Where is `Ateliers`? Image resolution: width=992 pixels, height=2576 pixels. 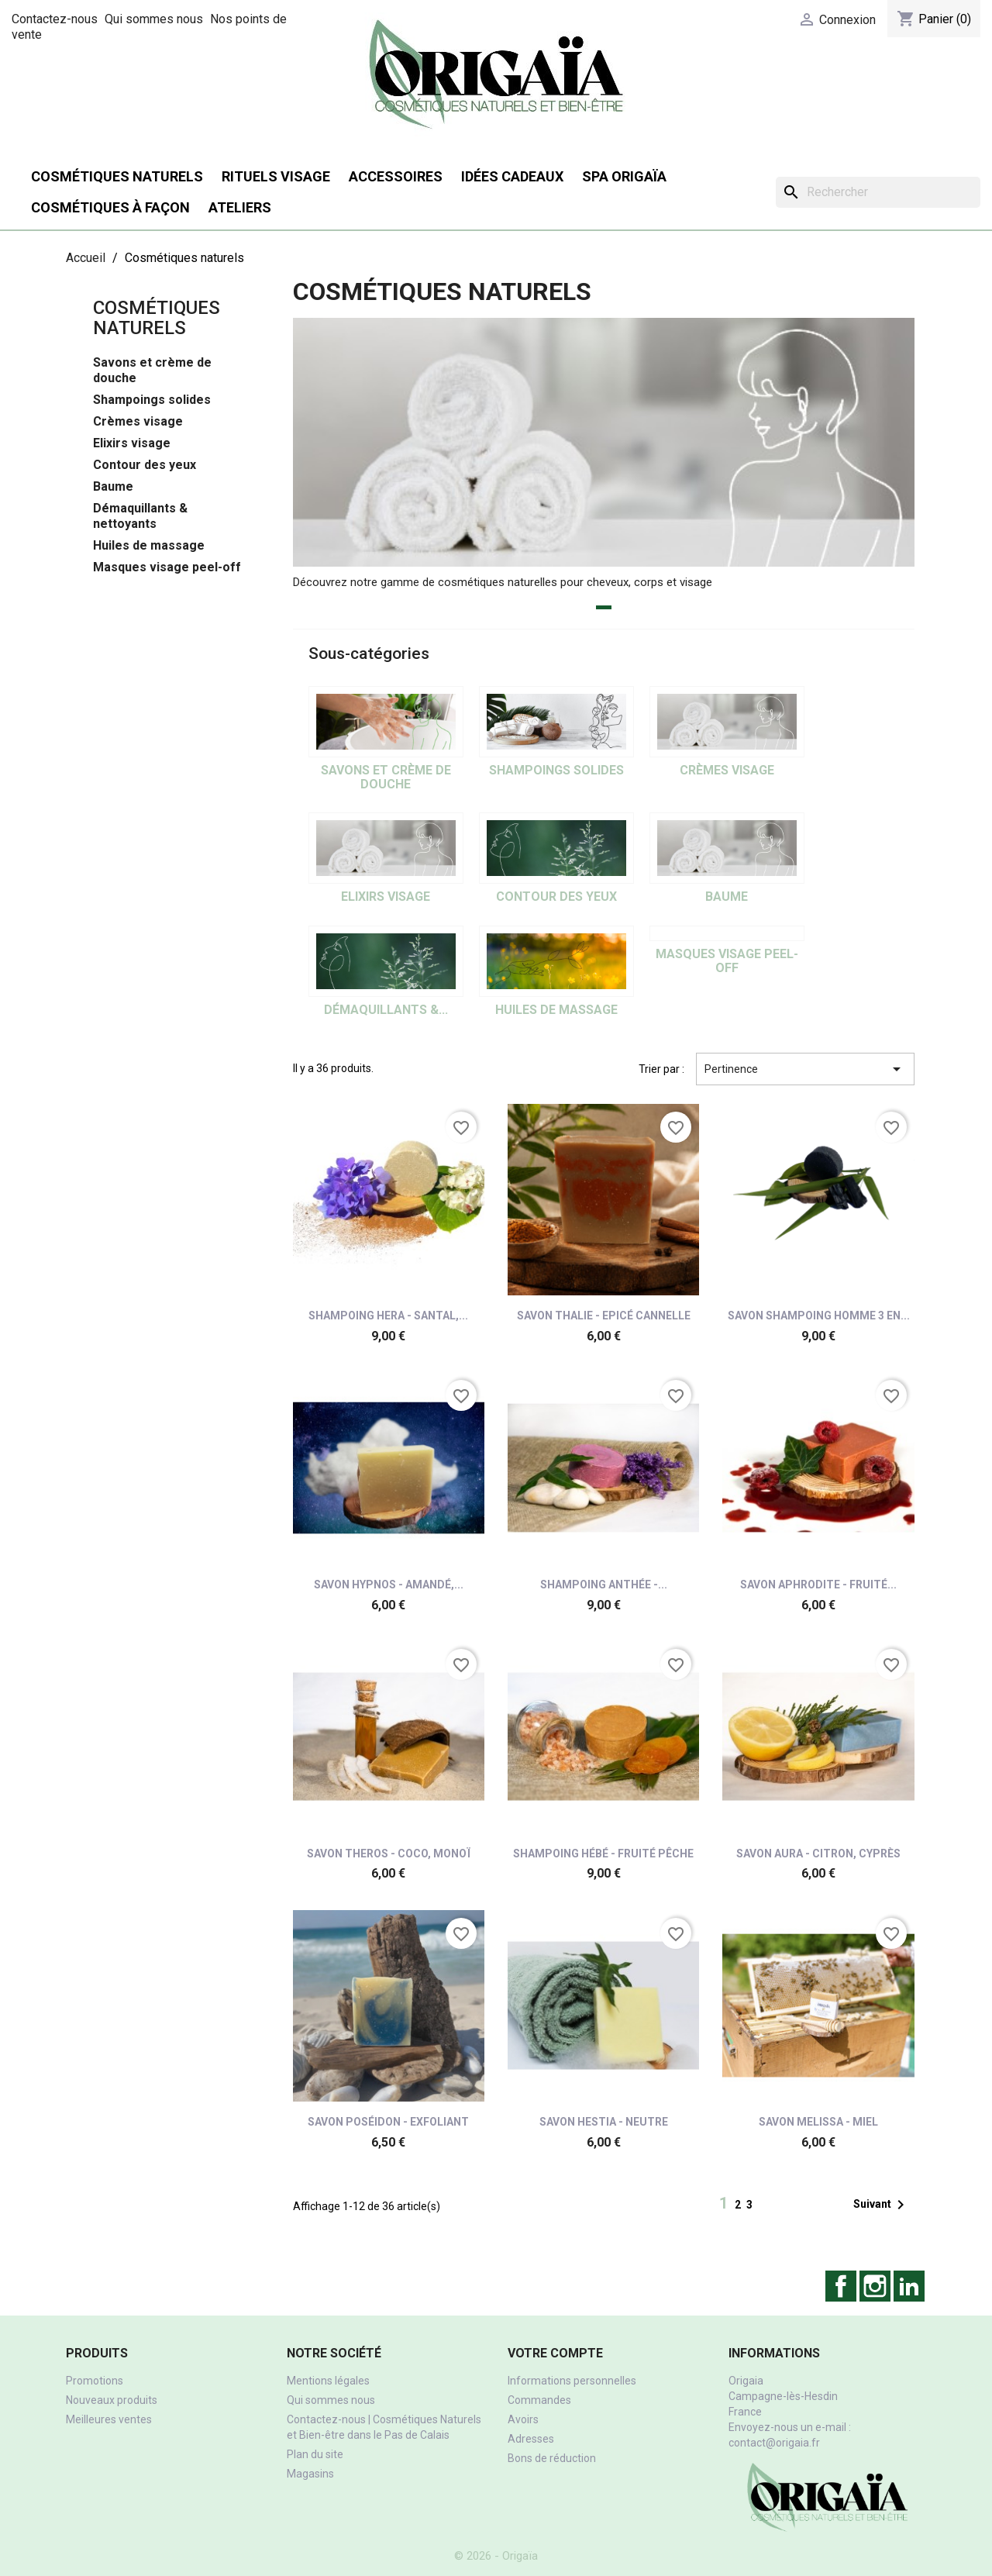 Ateliers is located at coordinates (239, 207).